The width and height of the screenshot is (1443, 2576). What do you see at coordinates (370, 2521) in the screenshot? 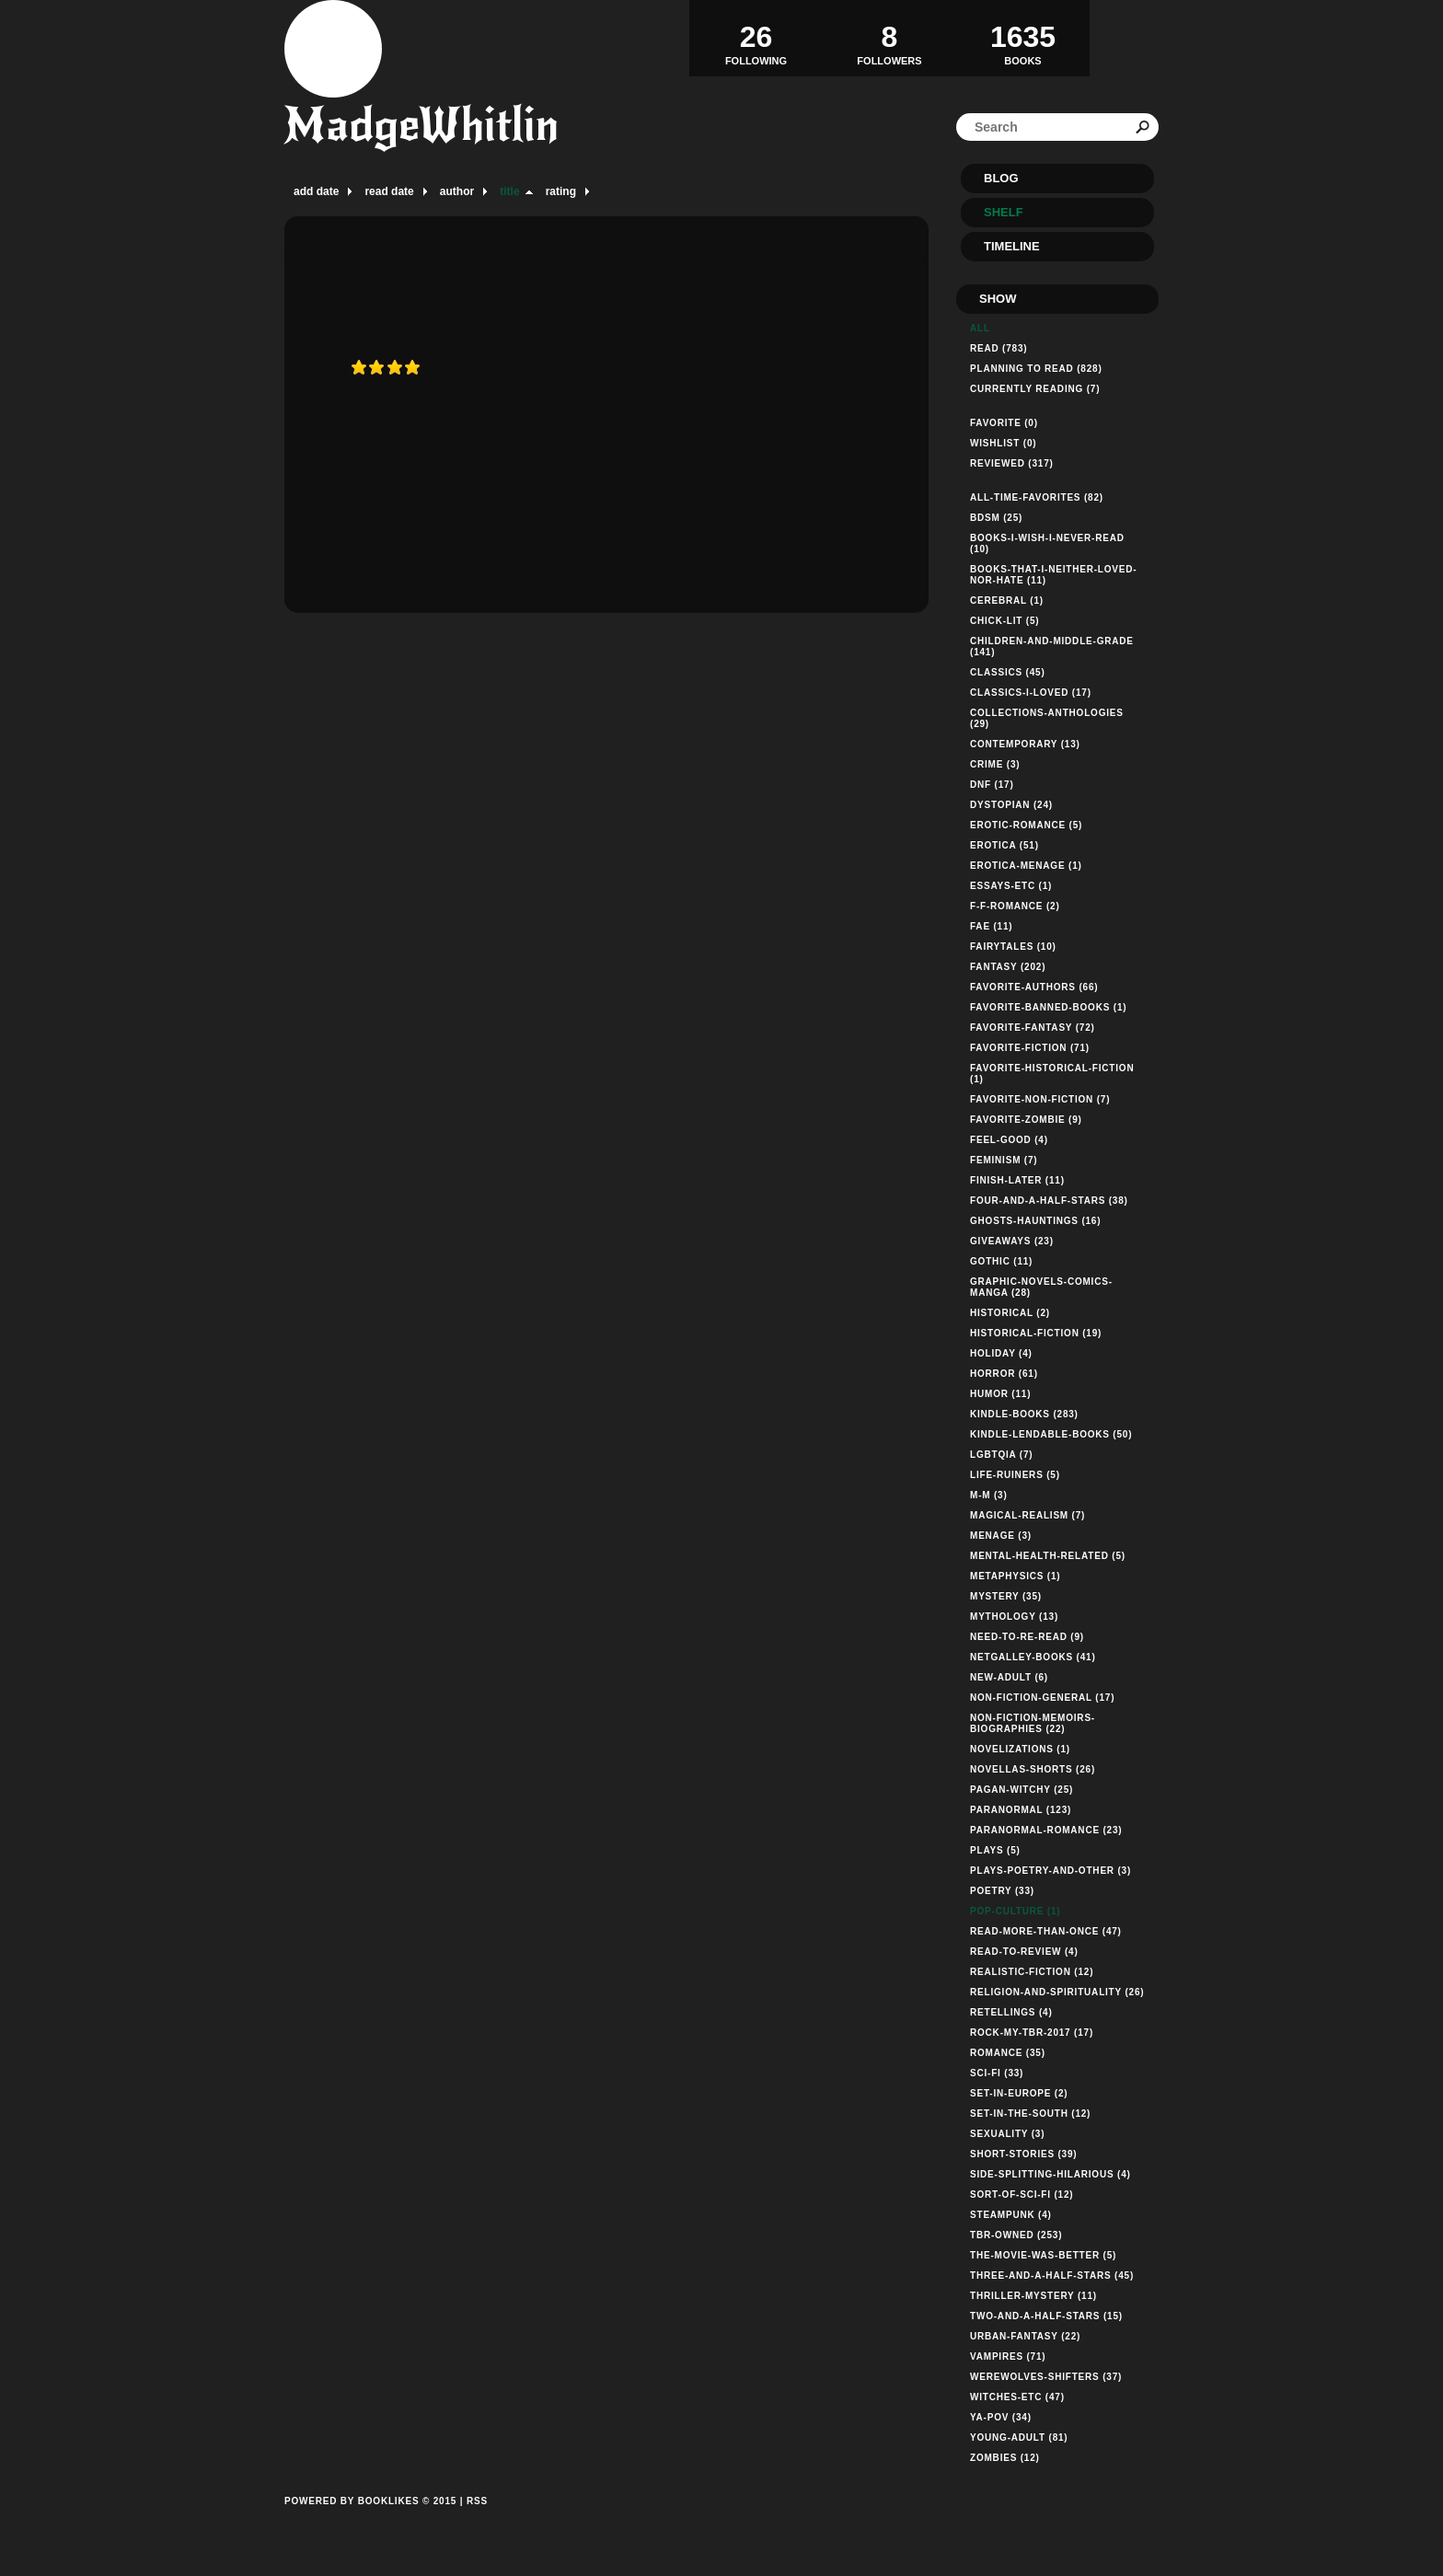
I see `Powered by` at bounding box center [370, 2521].